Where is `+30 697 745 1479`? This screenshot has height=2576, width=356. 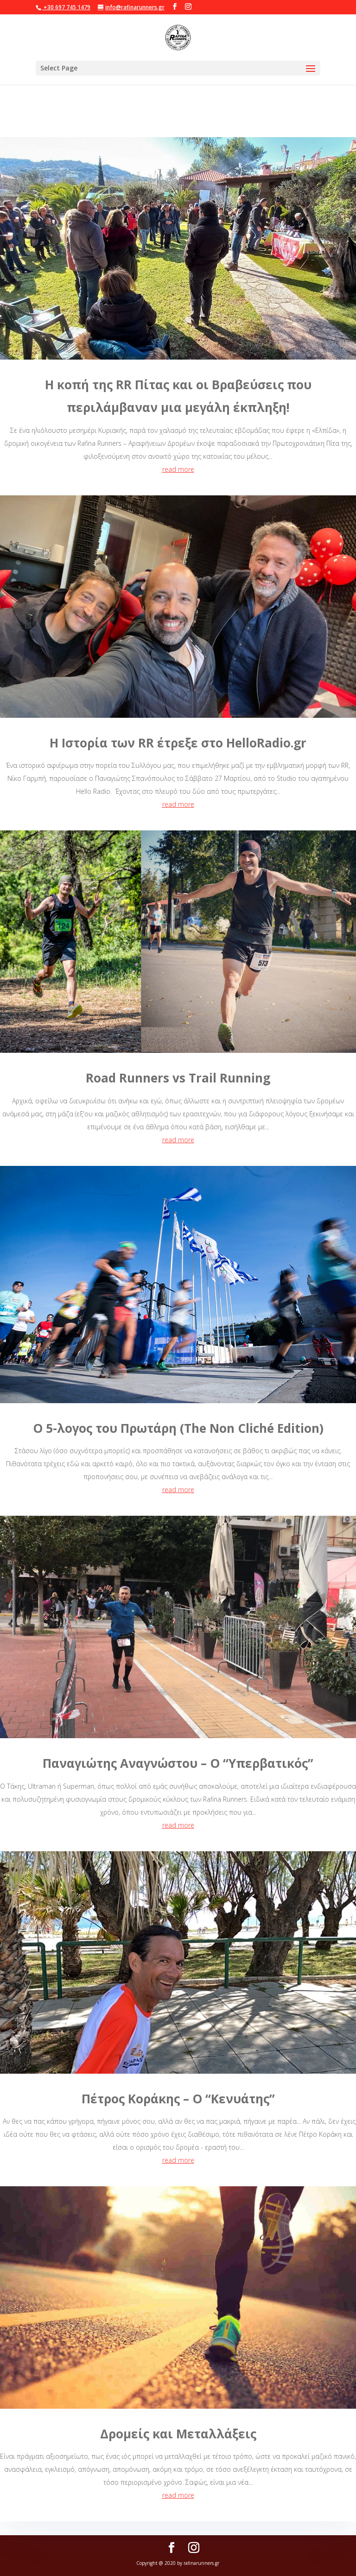 +30 697 745 1479 is located at coordinates (66, 7).